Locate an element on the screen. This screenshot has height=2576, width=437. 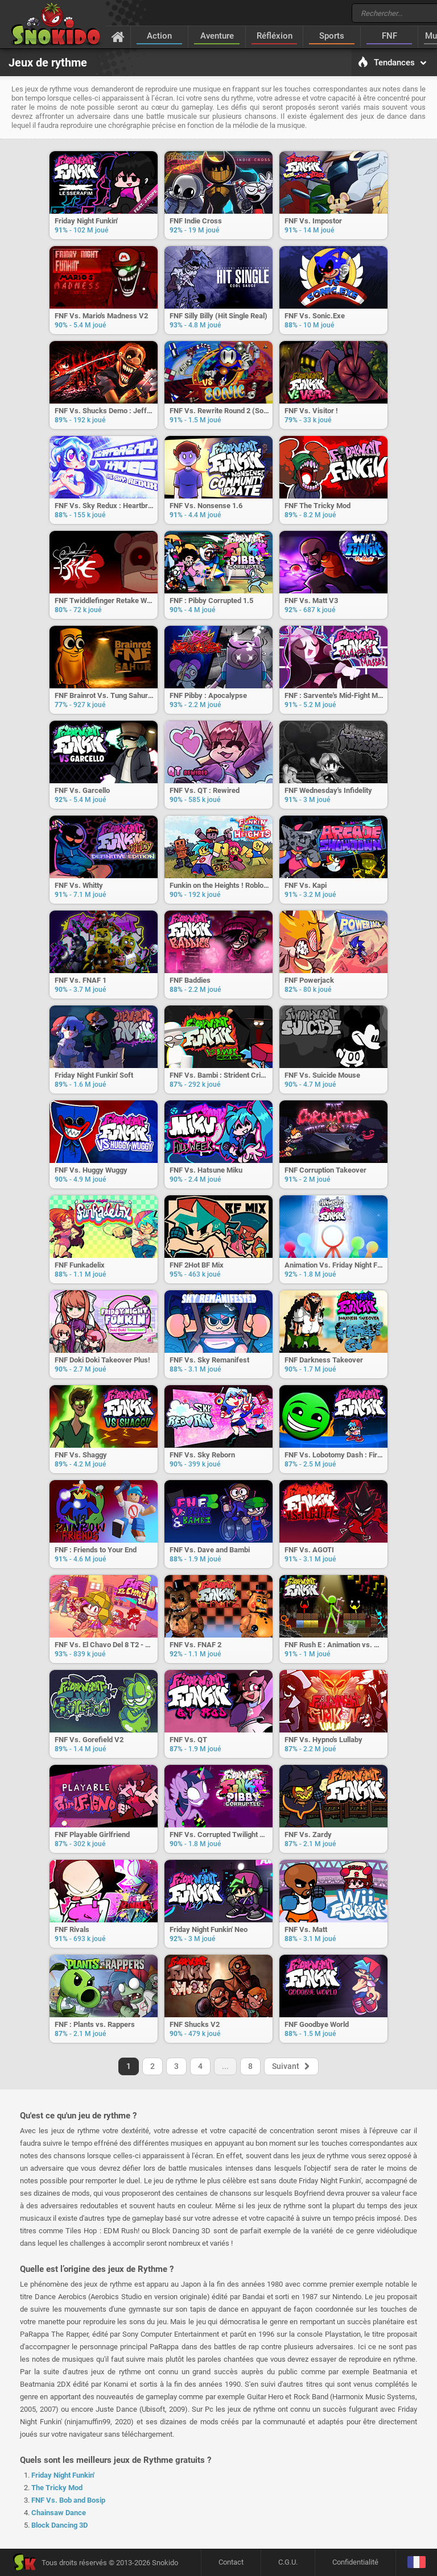
Block Dancing 3D is located at coordinates (59, 2525).